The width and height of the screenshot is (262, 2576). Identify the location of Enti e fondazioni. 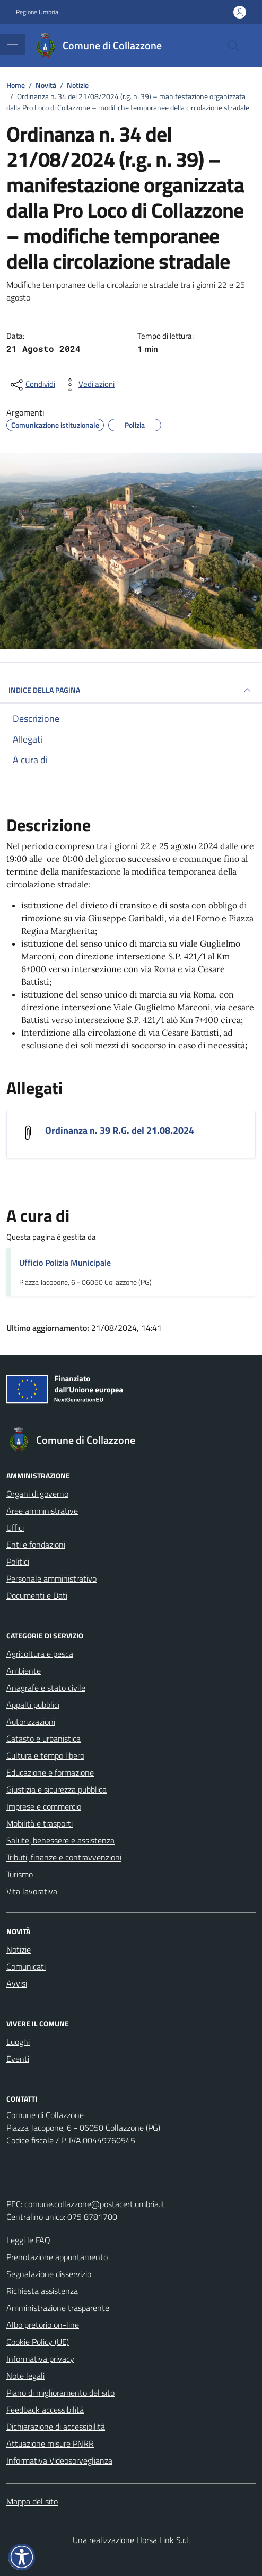
(35, 1544).